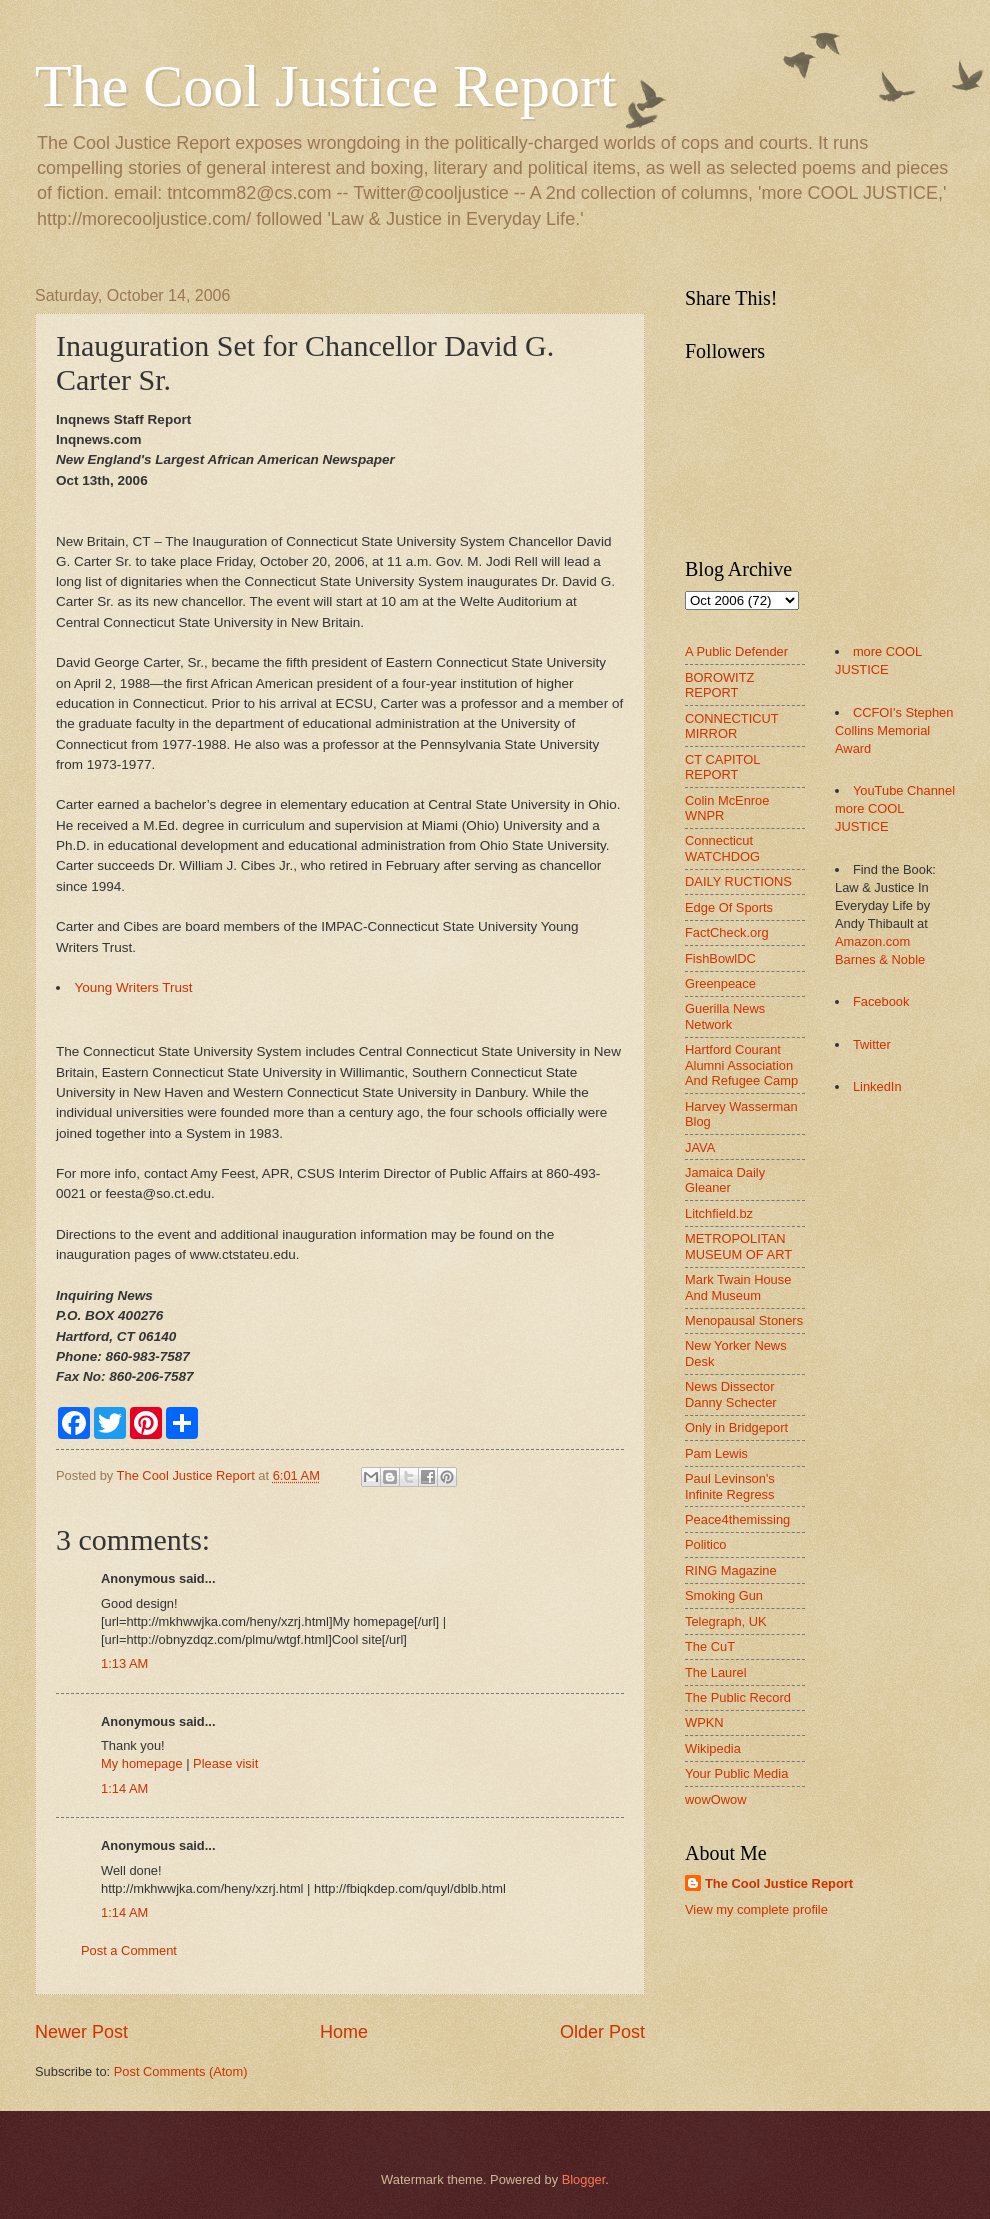 Image resolution: width=990 pixels, height=2219 pixels. Describe the element at coordinates (584, 2179) in the screenshot. I see `Blogger` at that location.